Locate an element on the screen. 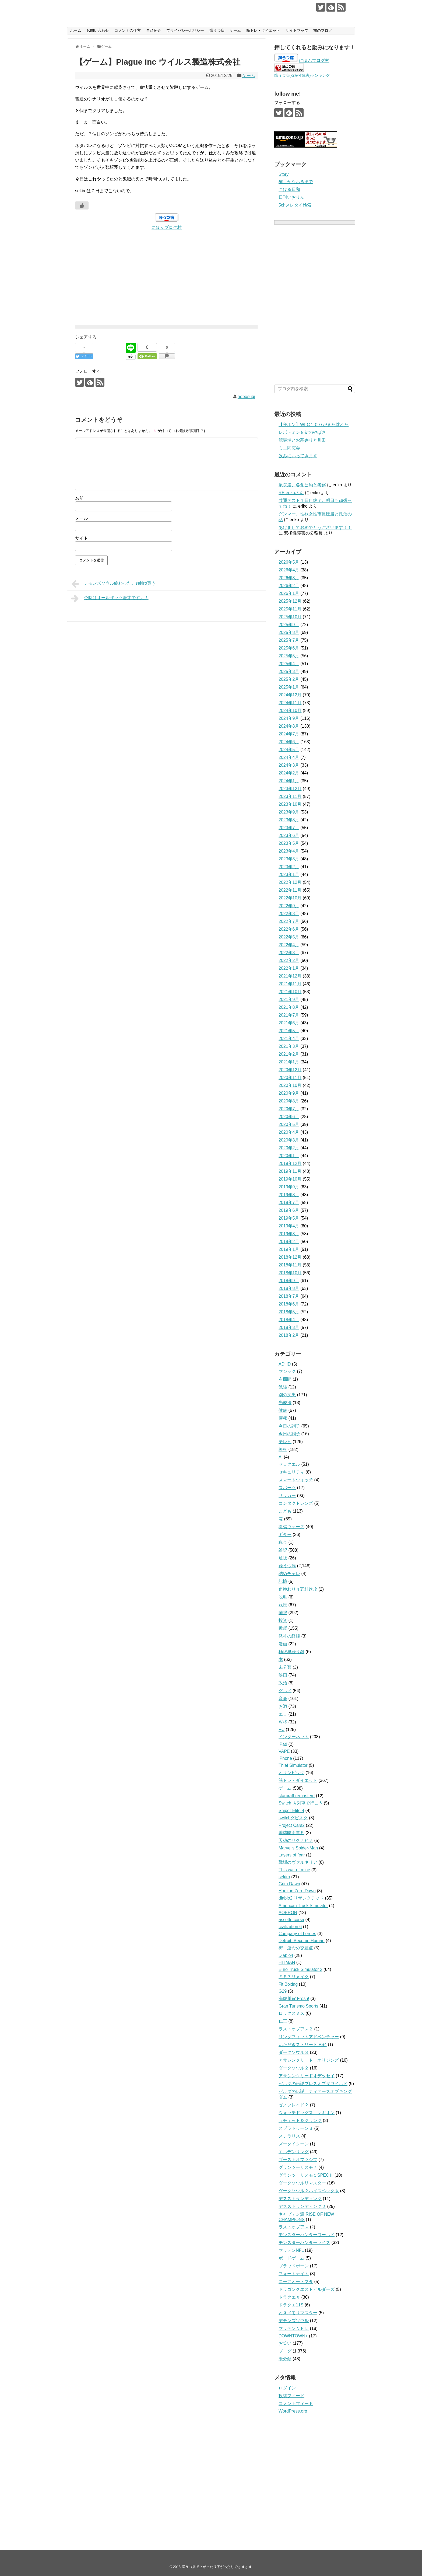 Image resolution: width=422 pixels, height=2576 pixels. グランツーリスモ７ is located at coordinates (298, 2167).